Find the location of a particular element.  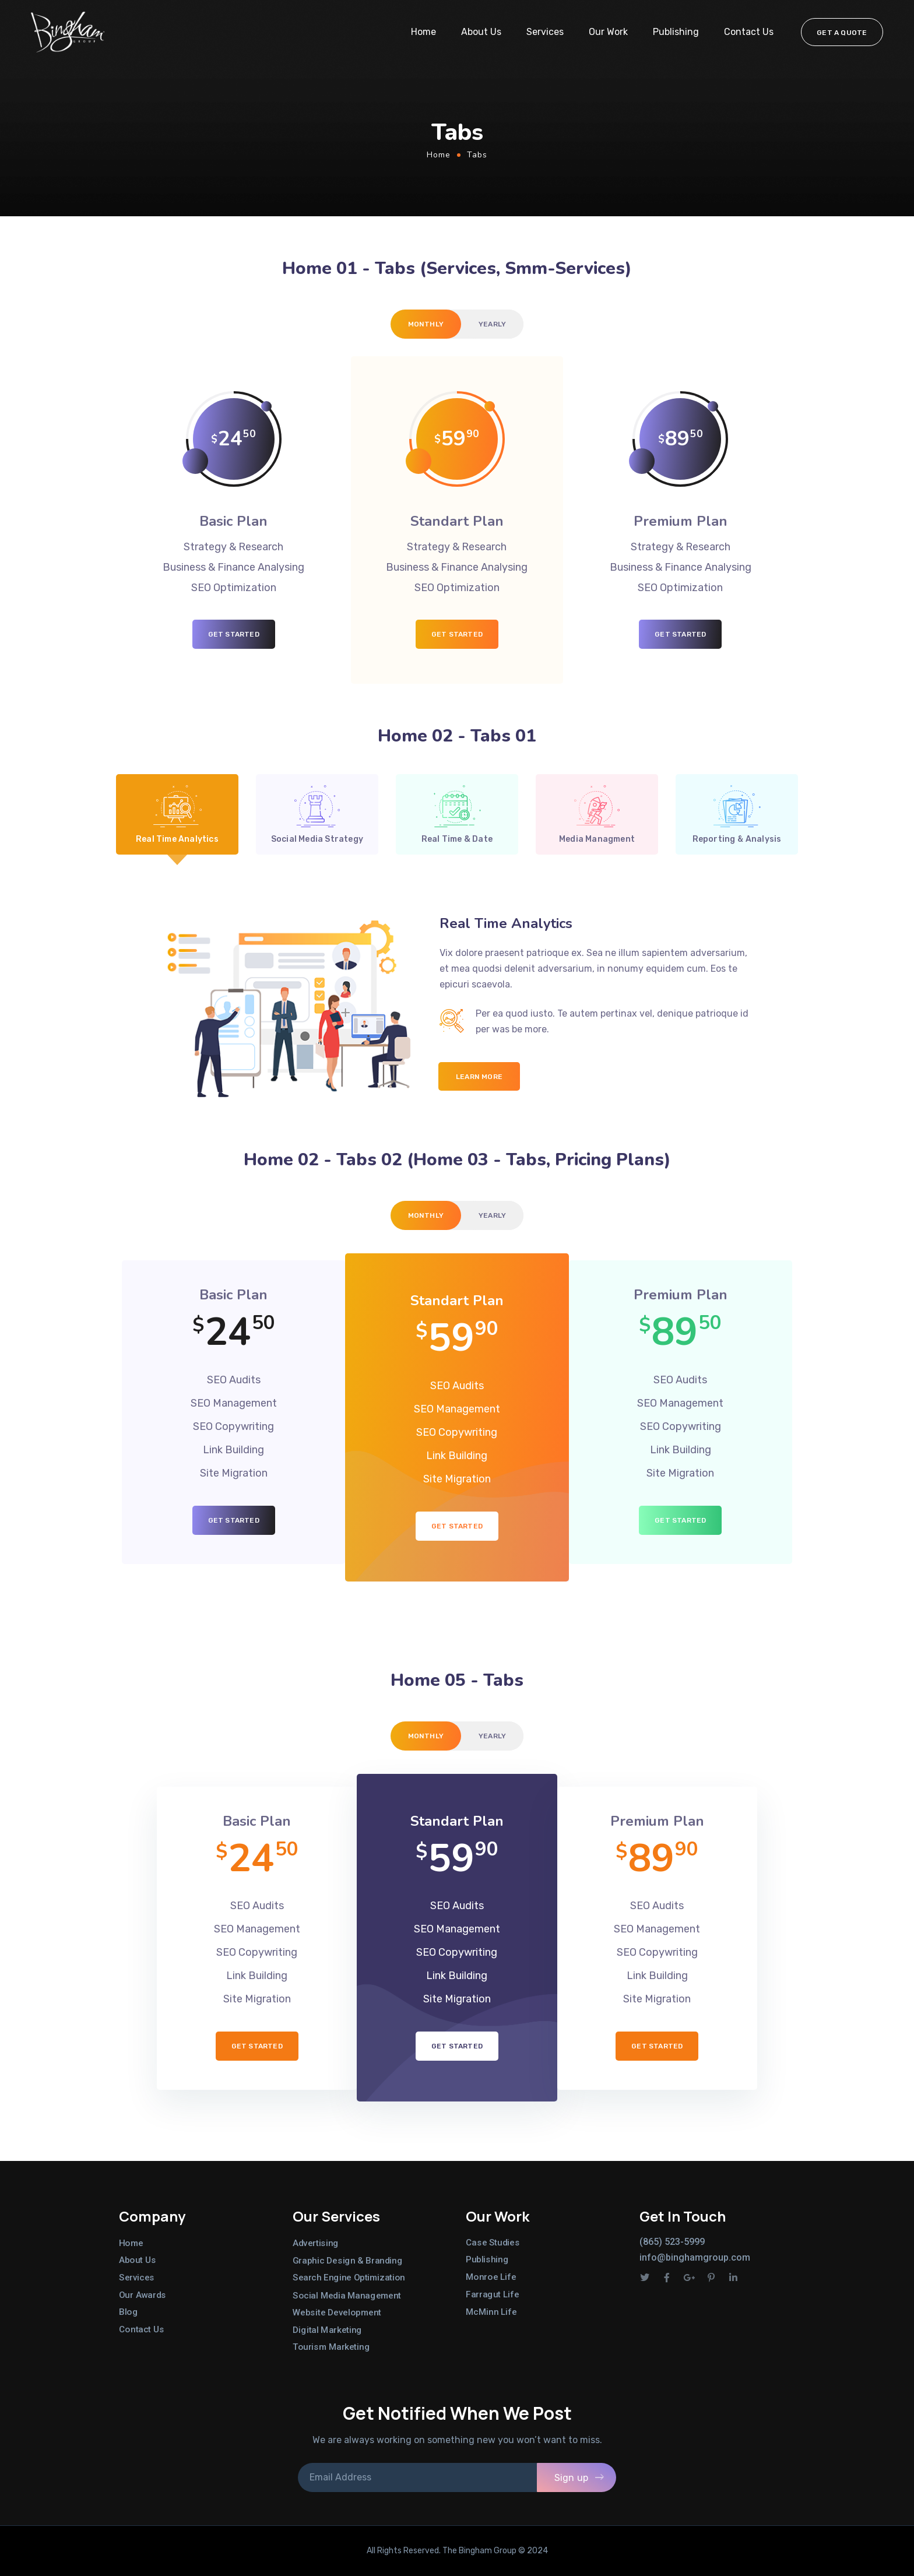

[tab] is located at coordinates (426, 324).